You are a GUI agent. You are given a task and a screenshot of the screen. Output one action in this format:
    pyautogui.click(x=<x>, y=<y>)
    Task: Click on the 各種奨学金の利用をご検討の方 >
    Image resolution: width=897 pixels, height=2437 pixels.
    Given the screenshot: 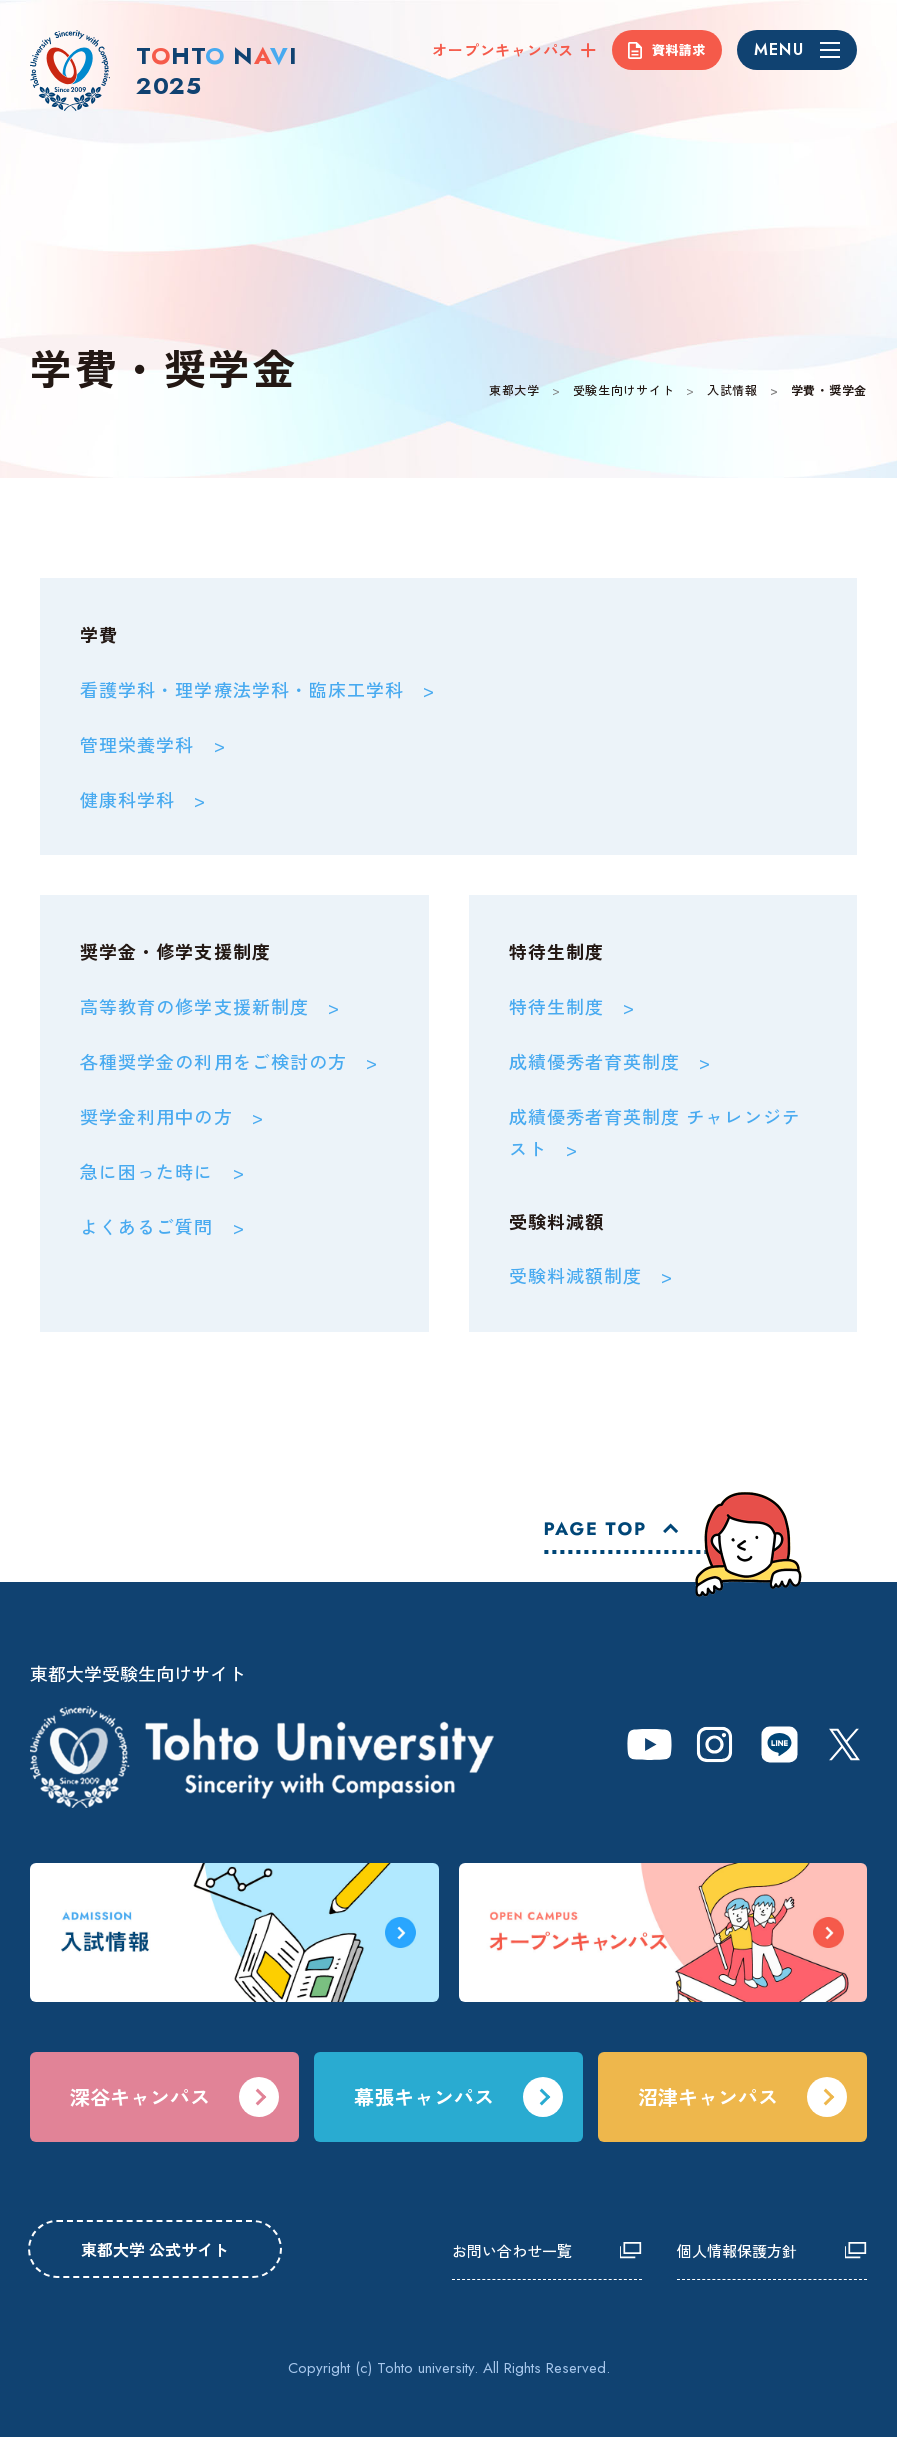 What is the action you would take?
    pyautogui.click(x=229, y=1061)
    